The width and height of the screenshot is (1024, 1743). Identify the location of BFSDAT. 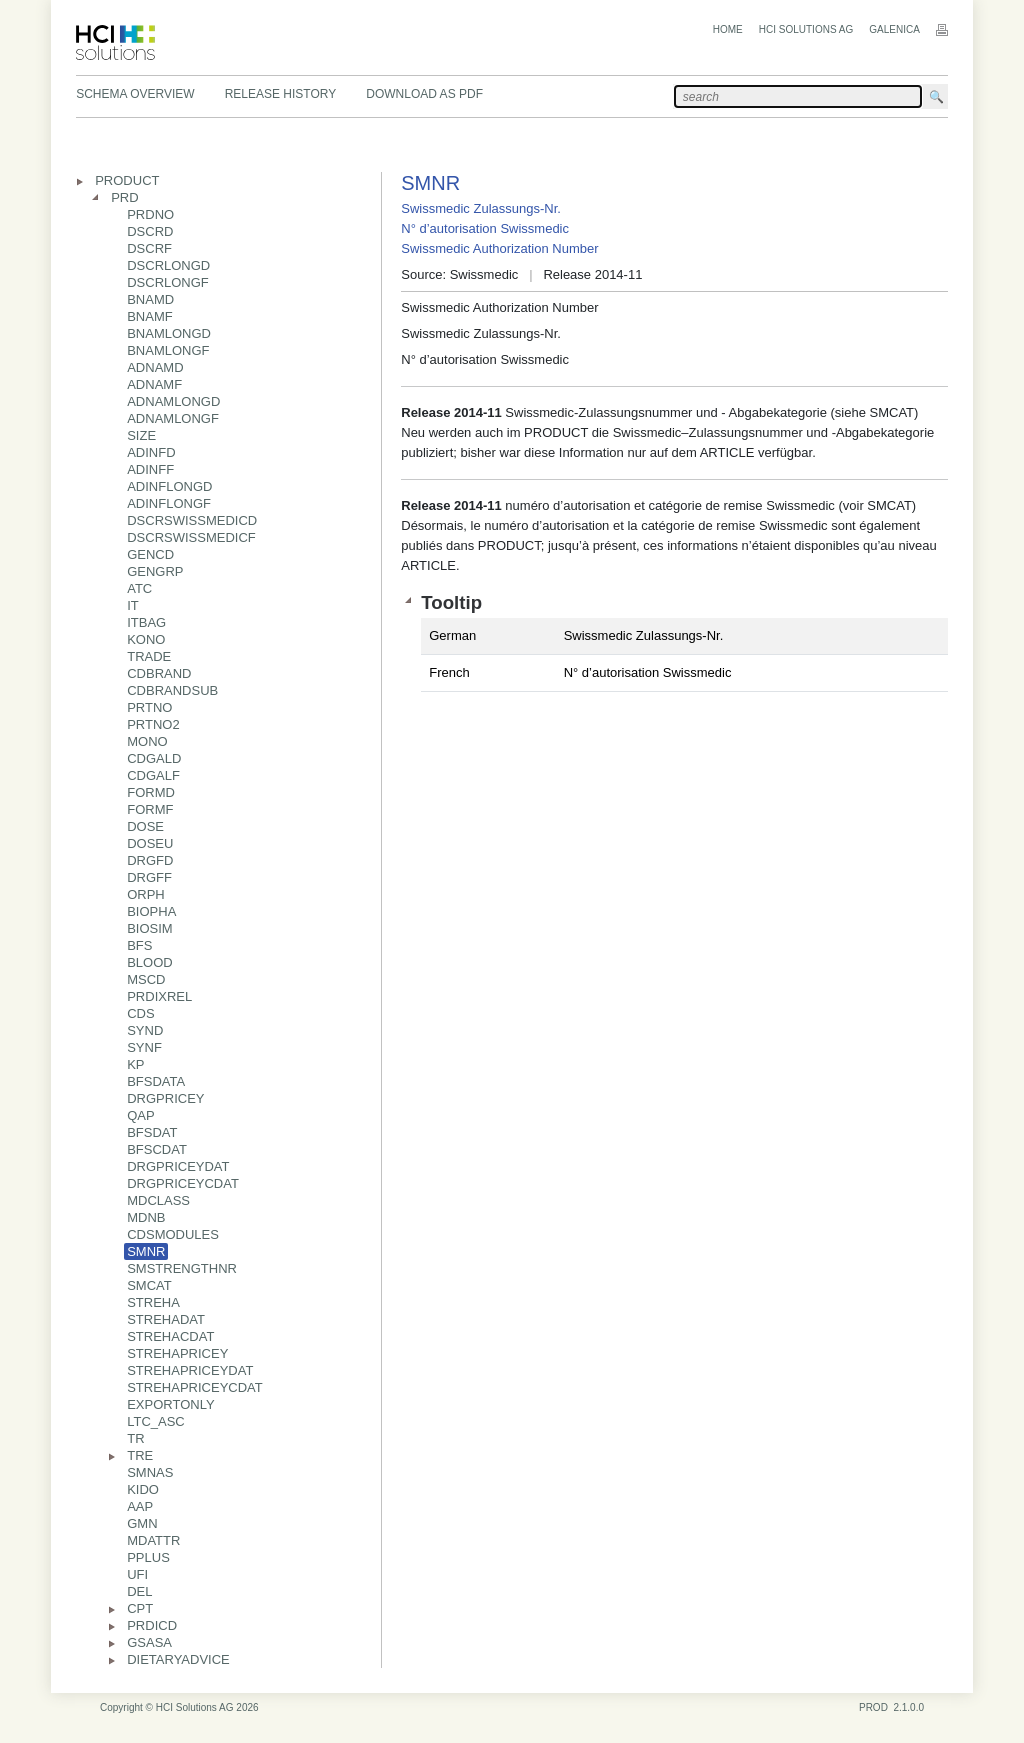
(152, 1132).